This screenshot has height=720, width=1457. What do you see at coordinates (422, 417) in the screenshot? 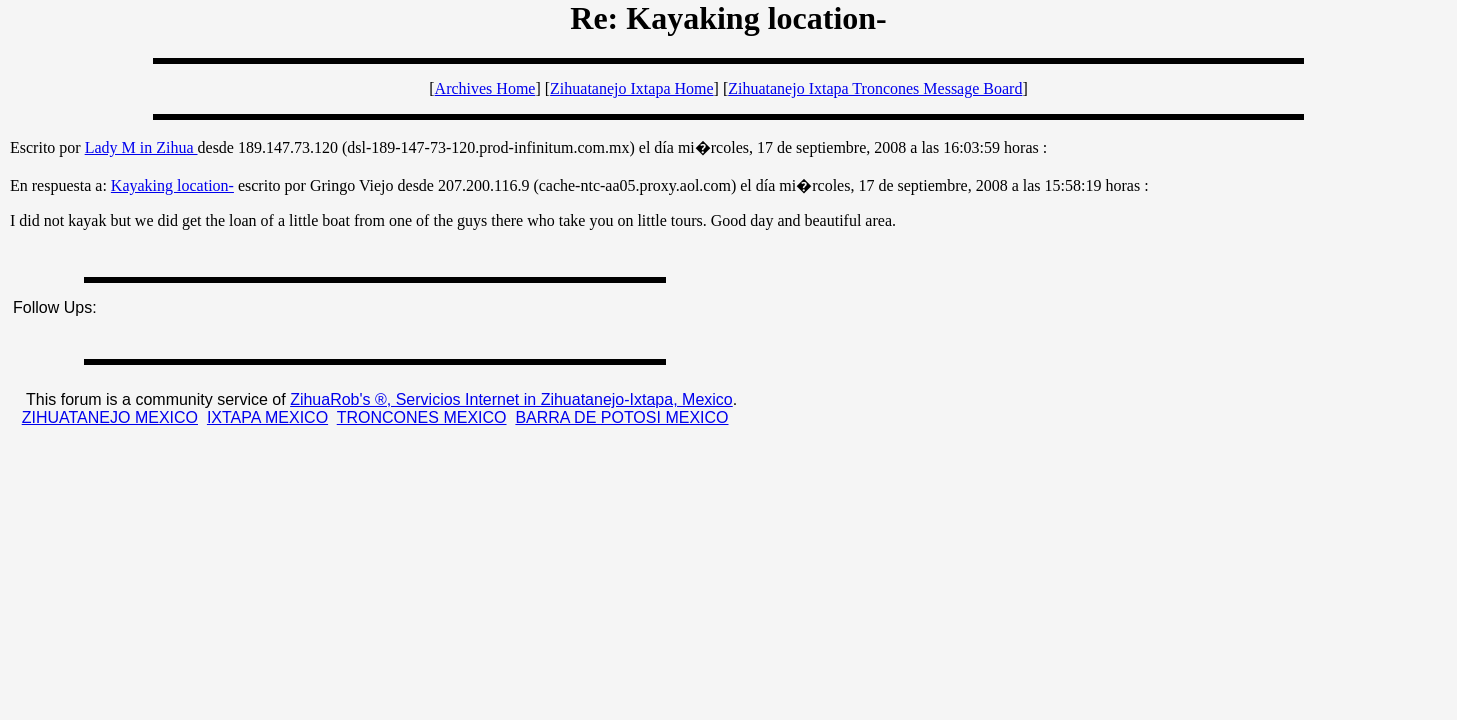
I see `TRONCONES MEXICO` at bounding box center [422, 417].